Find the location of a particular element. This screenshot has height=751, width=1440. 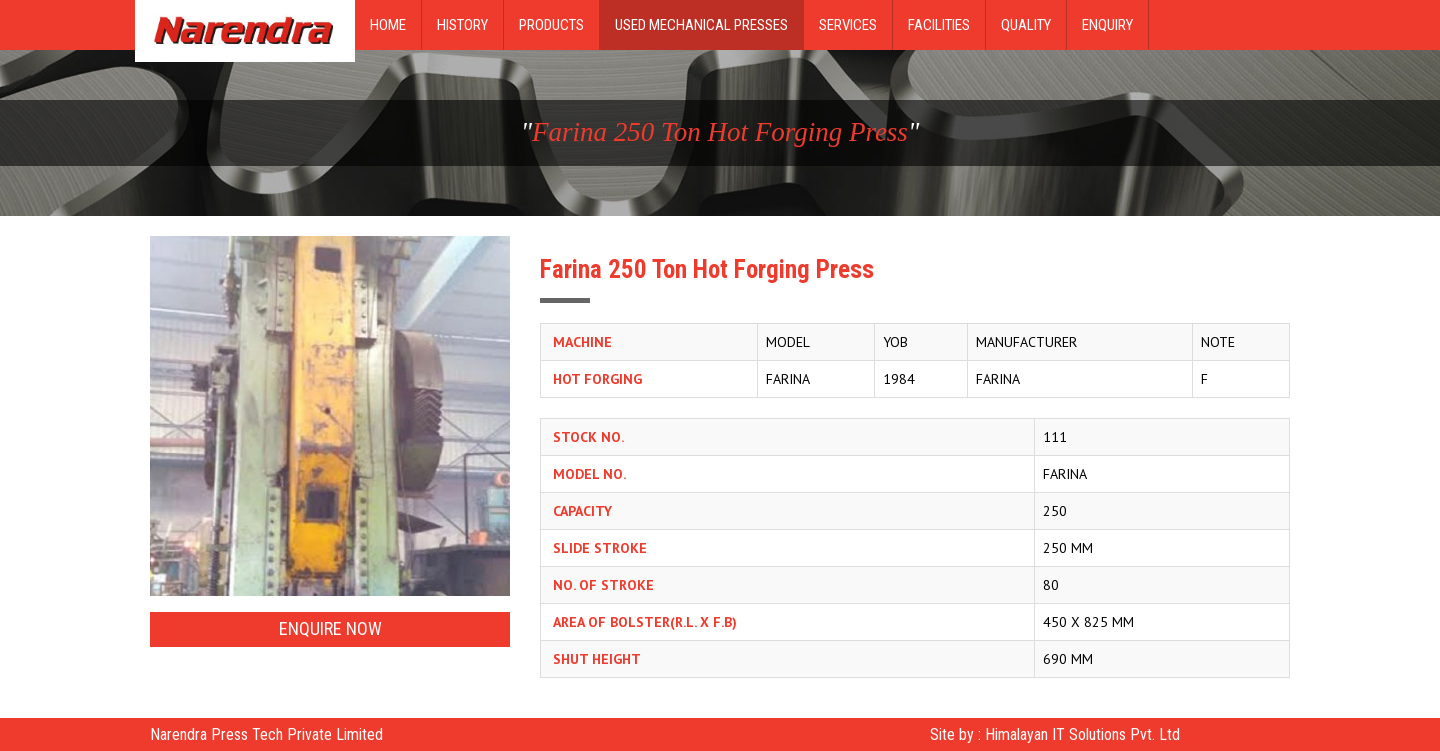

Enquiry is located at coordinates (1107, 25).